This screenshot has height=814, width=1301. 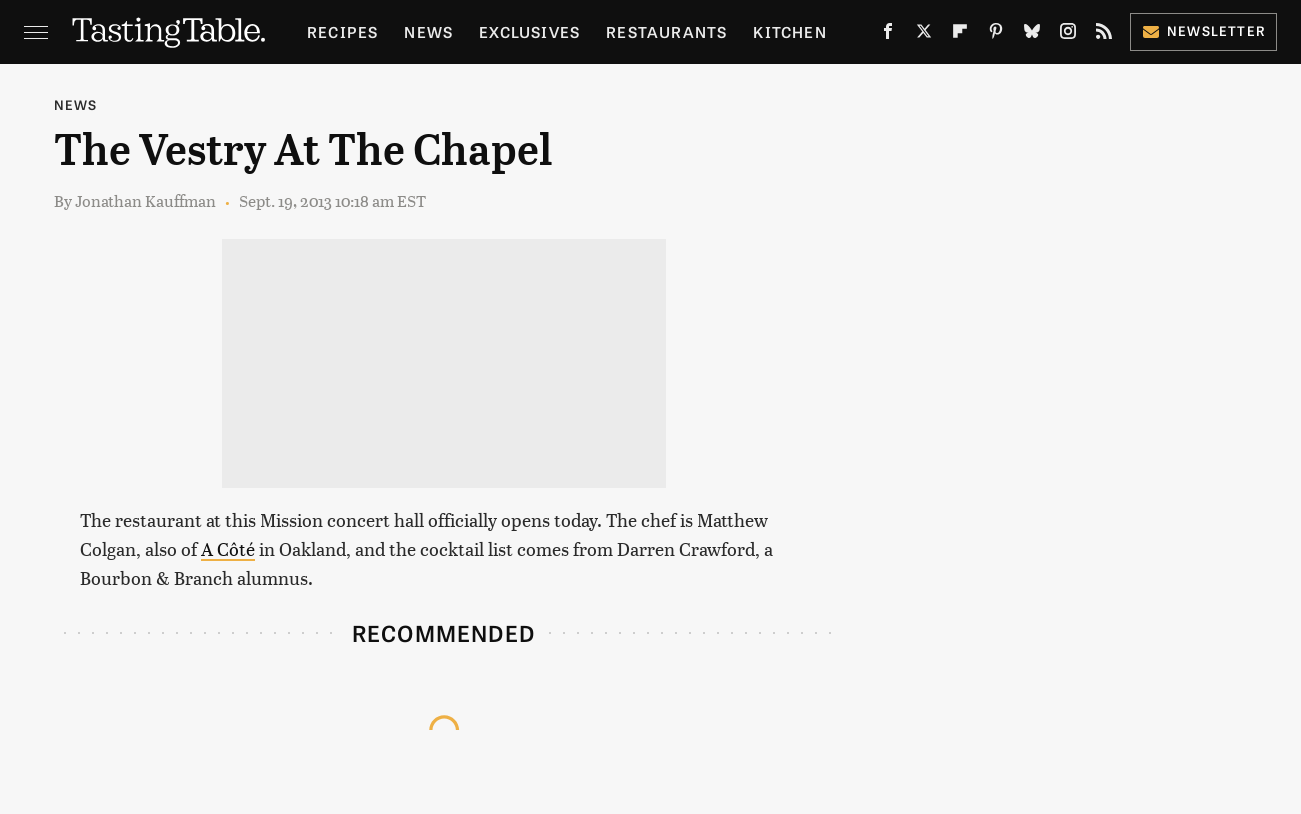 I want to click on [Facebook], so click(x=888, y=35).